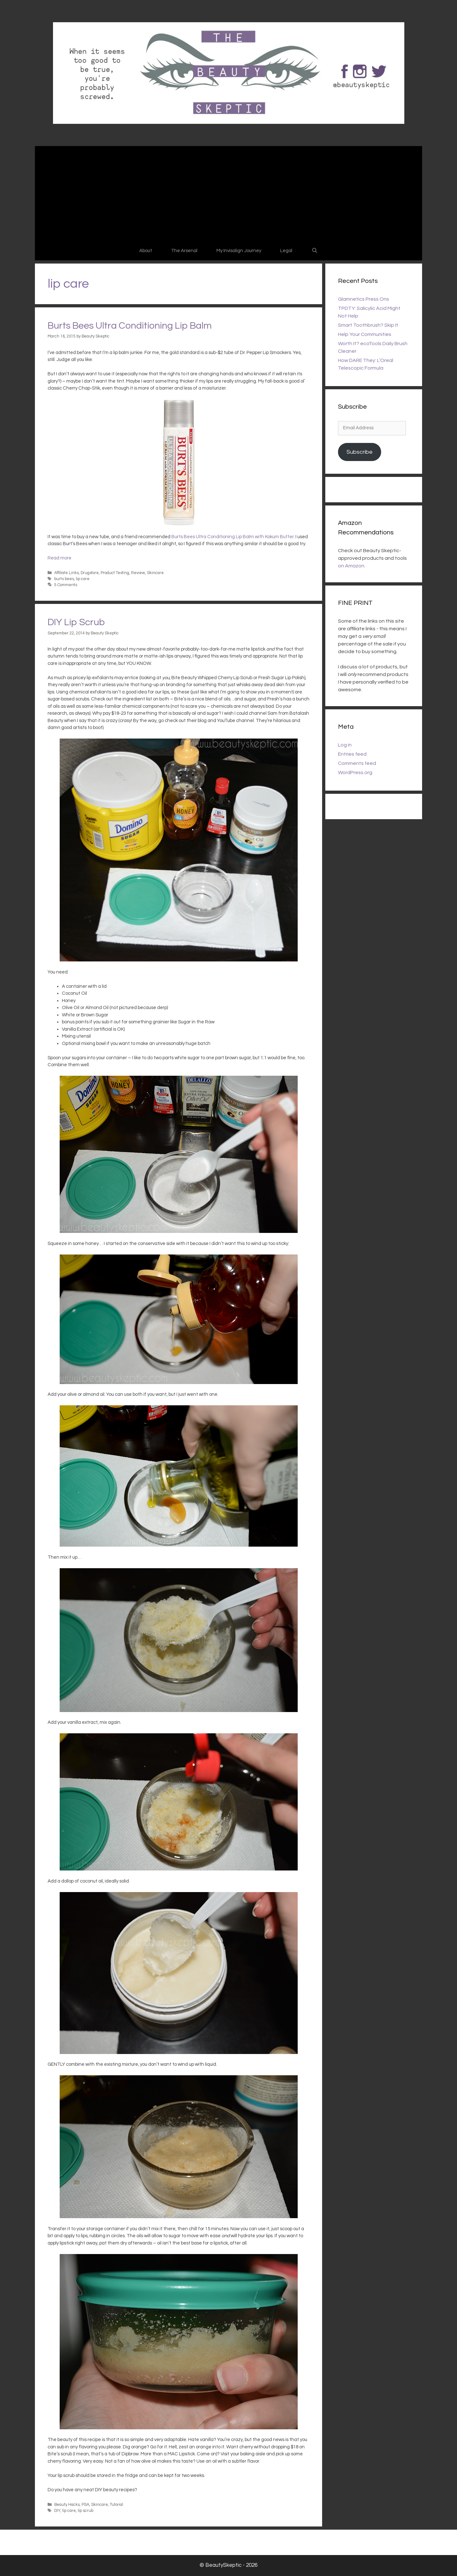 The width and height of the screenshot is (457, 2576). Describe the element at coordinates (314, 250) in the screenshot. I see `[Open Search Bar]` at that location.